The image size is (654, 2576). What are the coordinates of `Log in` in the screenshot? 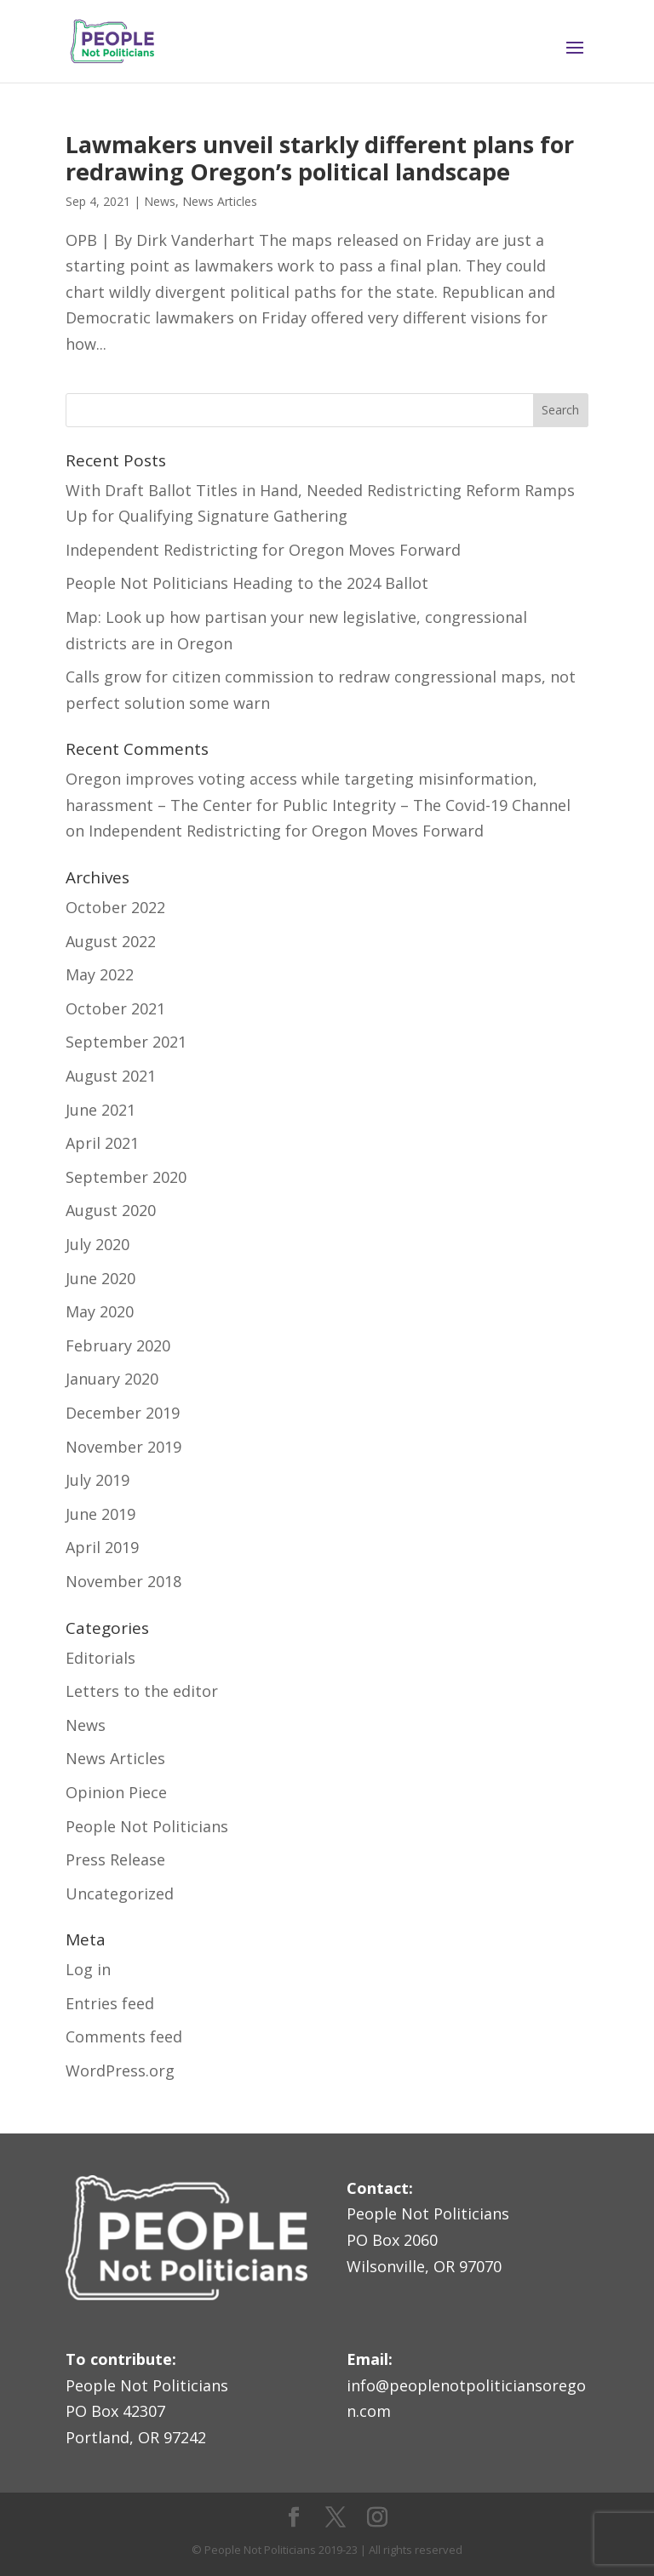 It's located at (88, 1969).